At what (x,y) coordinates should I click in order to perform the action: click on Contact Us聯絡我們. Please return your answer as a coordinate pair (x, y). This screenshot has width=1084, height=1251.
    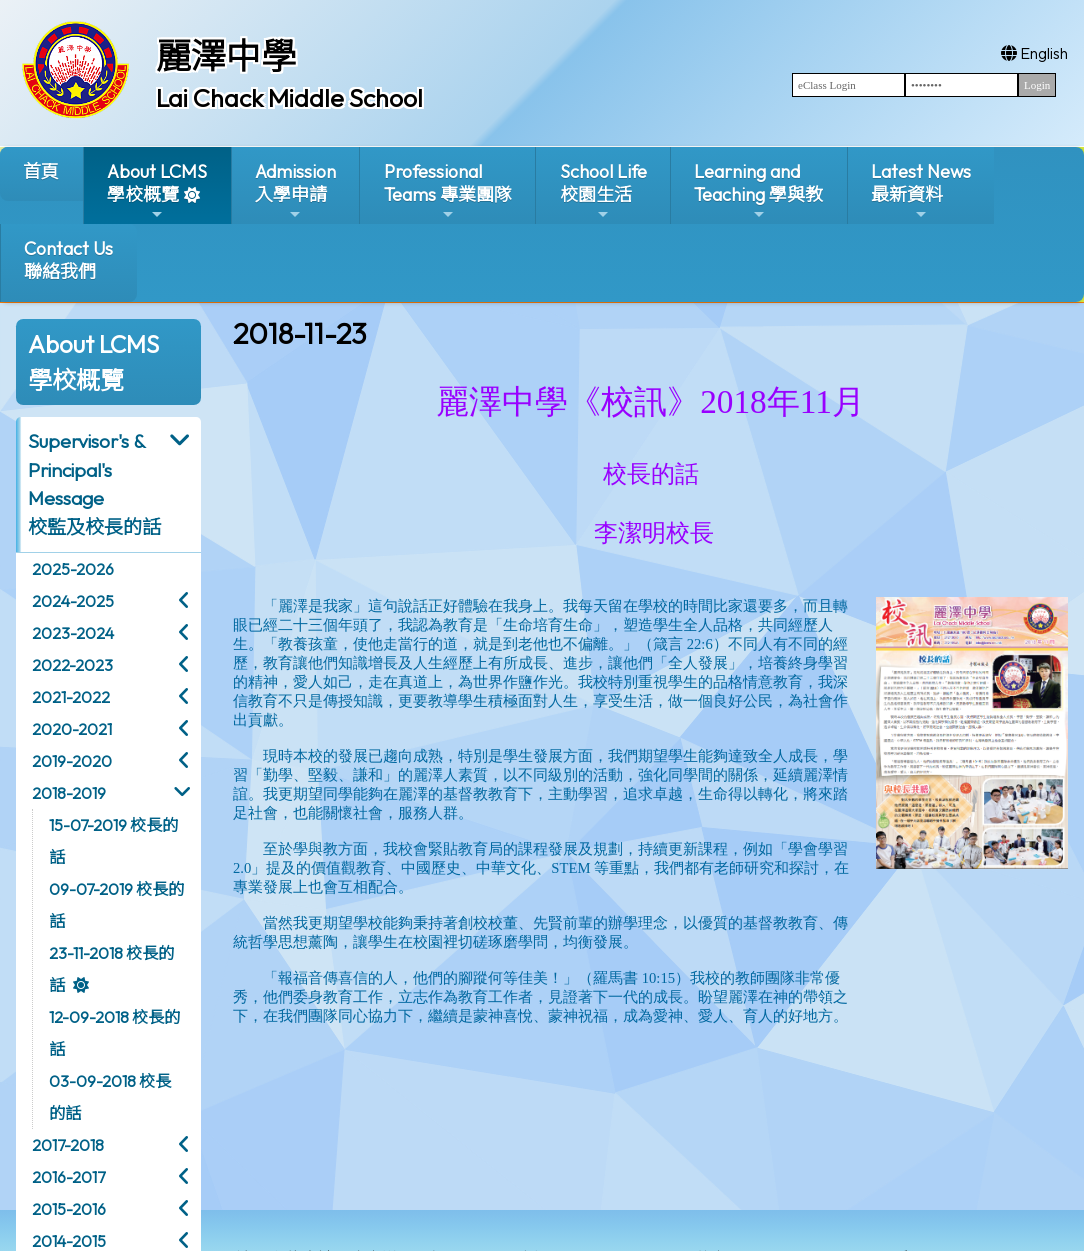
    Looking at the image, I should click on (68, 260).